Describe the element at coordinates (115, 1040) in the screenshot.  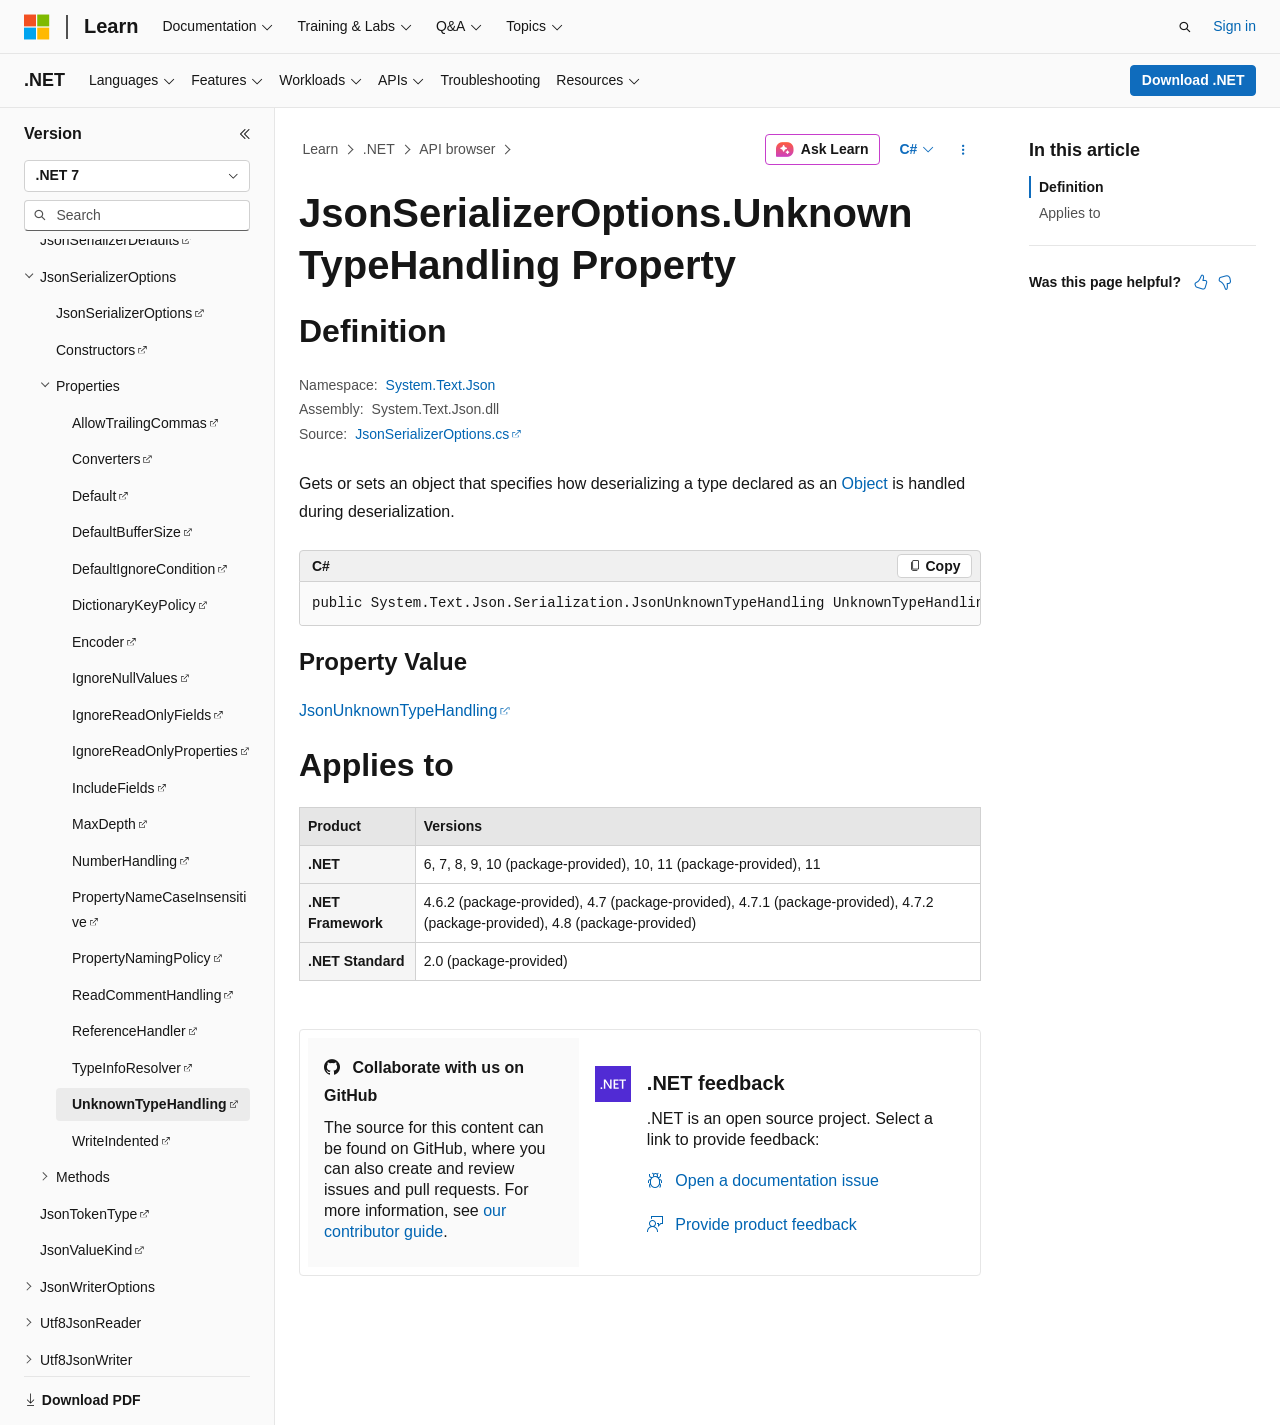
I see `WriteIndented [treeitem]` at that location.